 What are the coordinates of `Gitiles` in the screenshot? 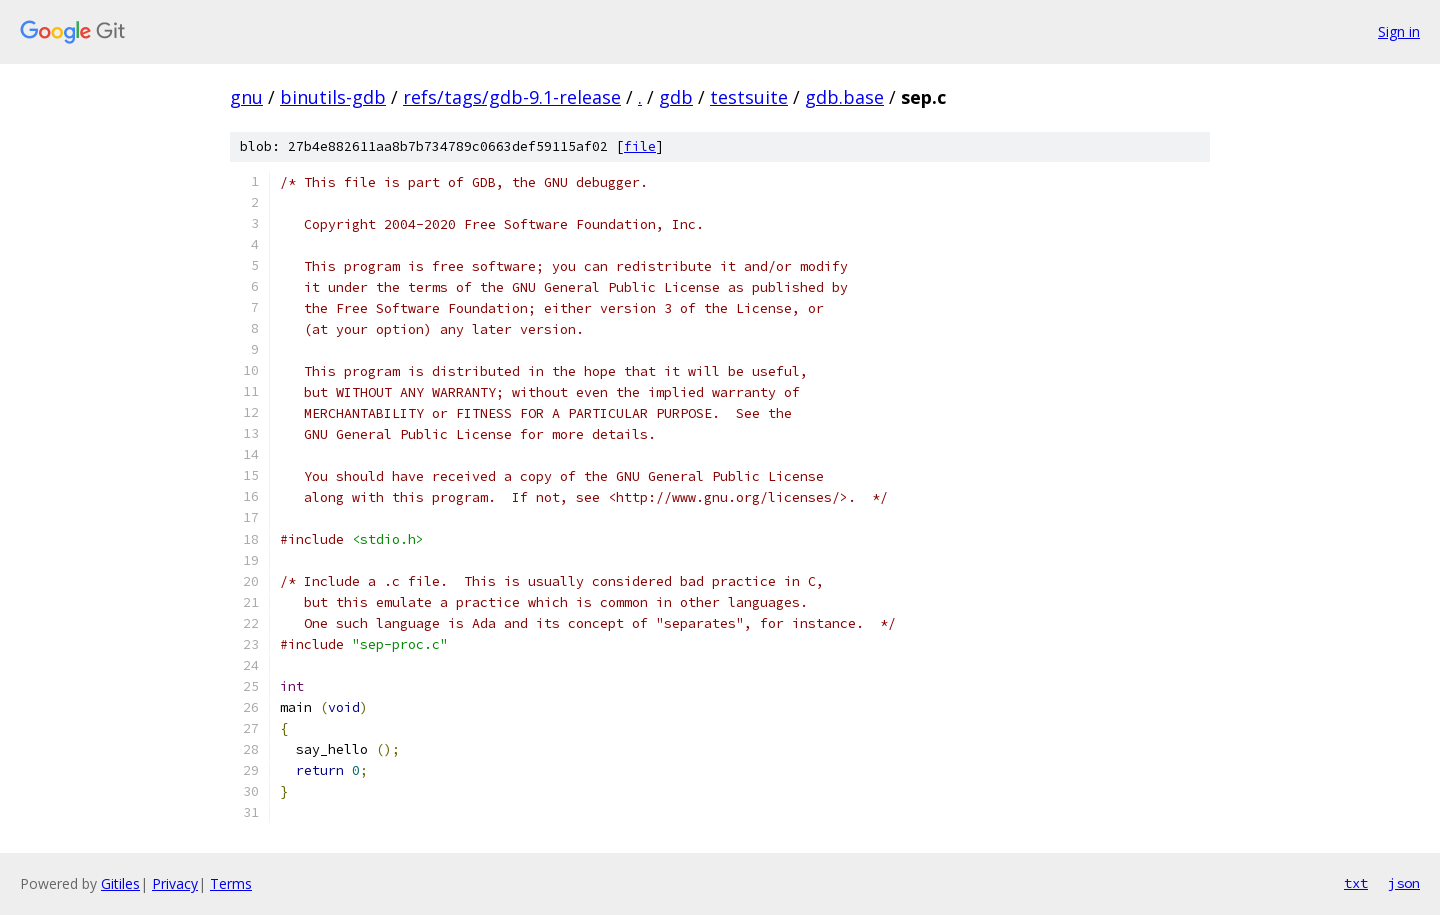 It's located at (120, 883).